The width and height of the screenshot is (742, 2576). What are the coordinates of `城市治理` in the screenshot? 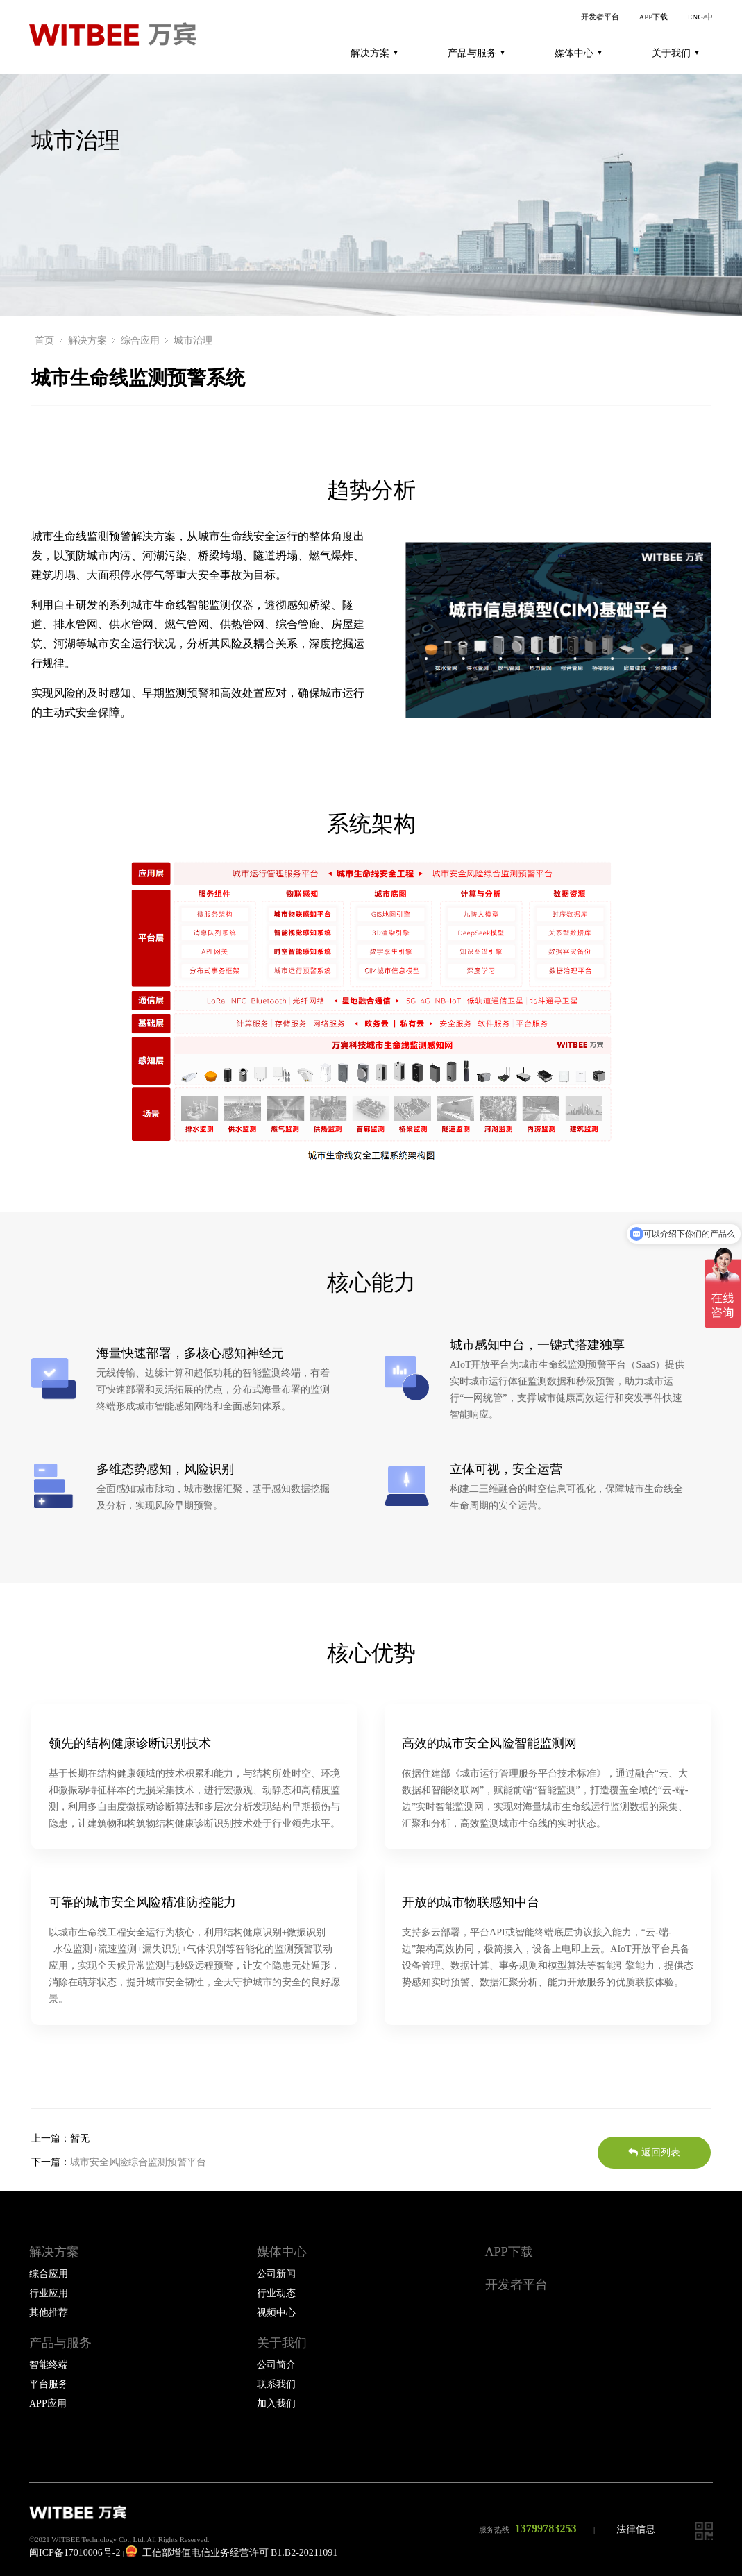 It's located at (193, 340).